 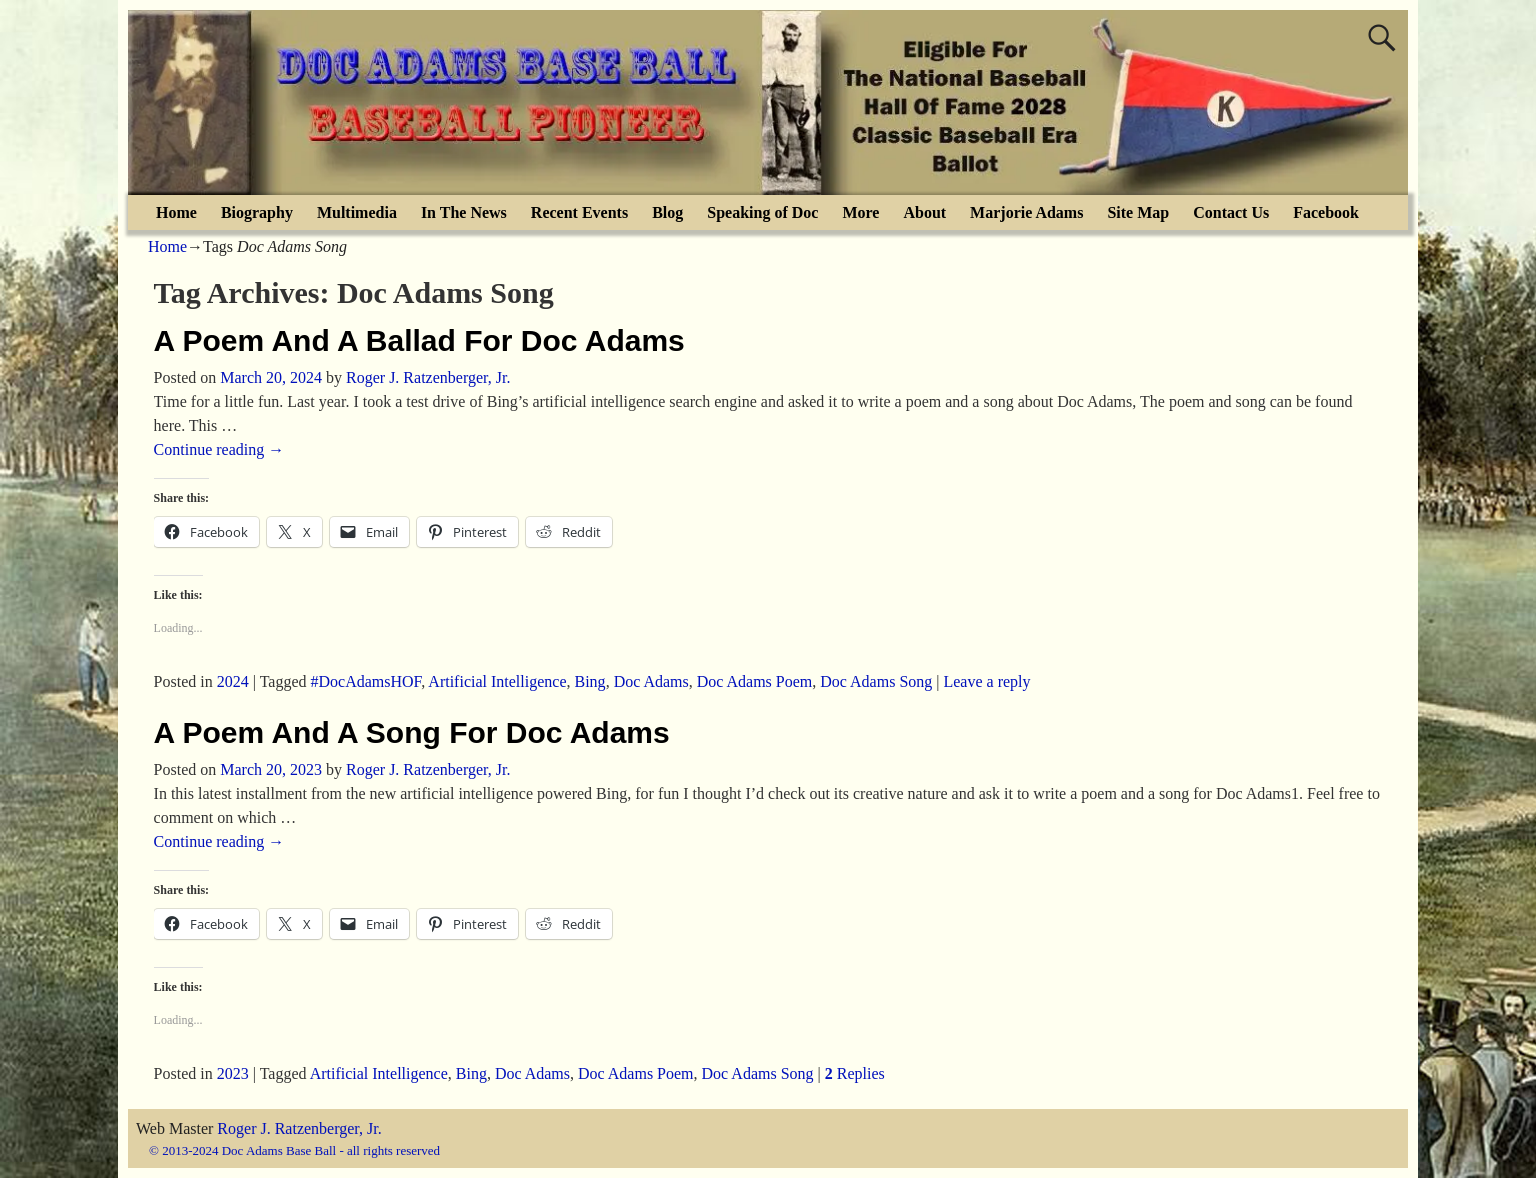 I want to click on #DocAdamsHOF, so click(x=366, y=681).